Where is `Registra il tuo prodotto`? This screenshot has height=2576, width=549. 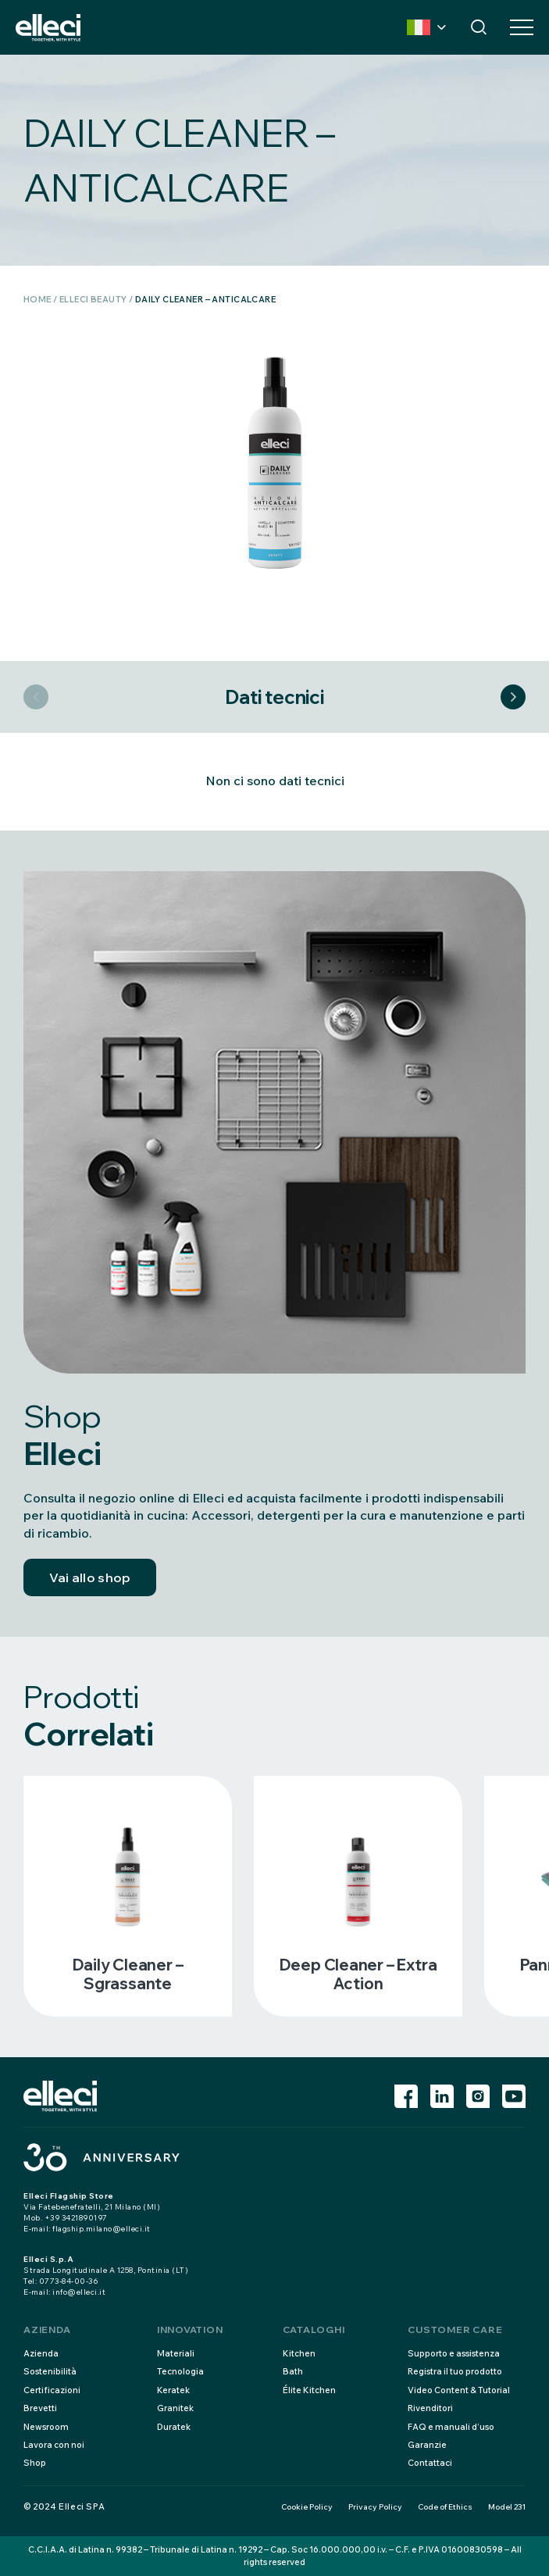
Registra il tuo prodotto is located at coordinates (455, 2371).